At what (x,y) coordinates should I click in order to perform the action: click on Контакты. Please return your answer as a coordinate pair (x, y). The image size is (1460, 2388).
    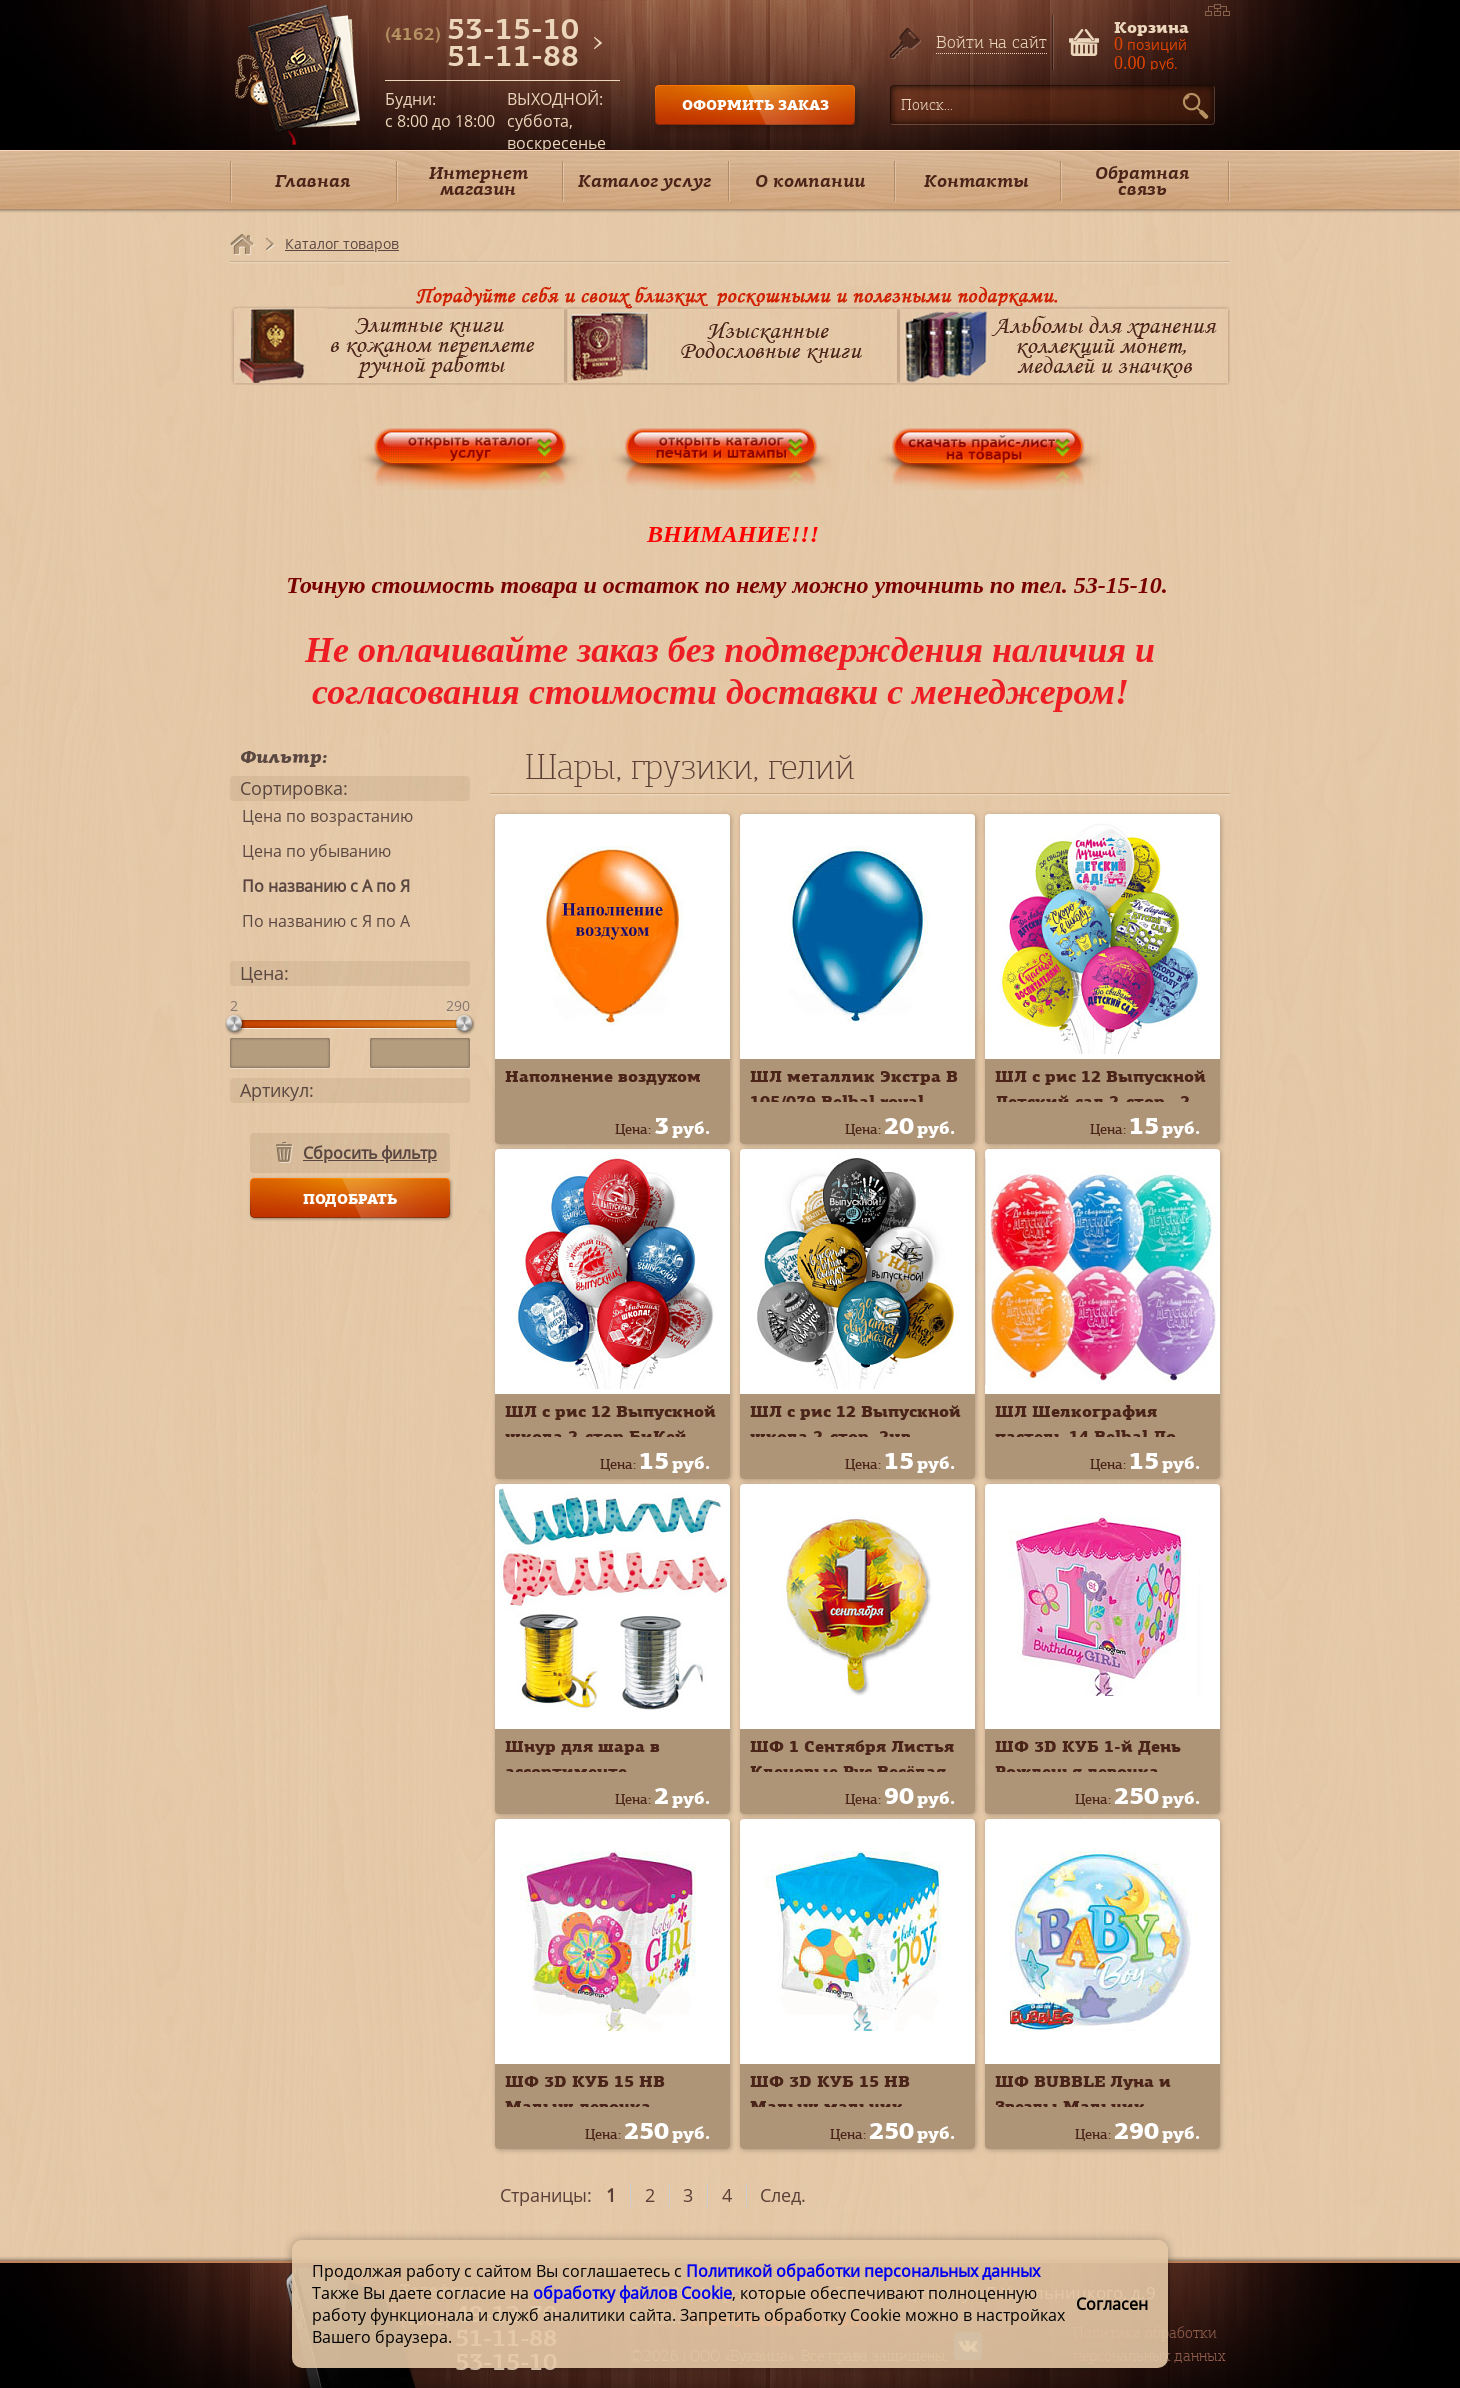
    Looking at the image, I should click on (976, 180).